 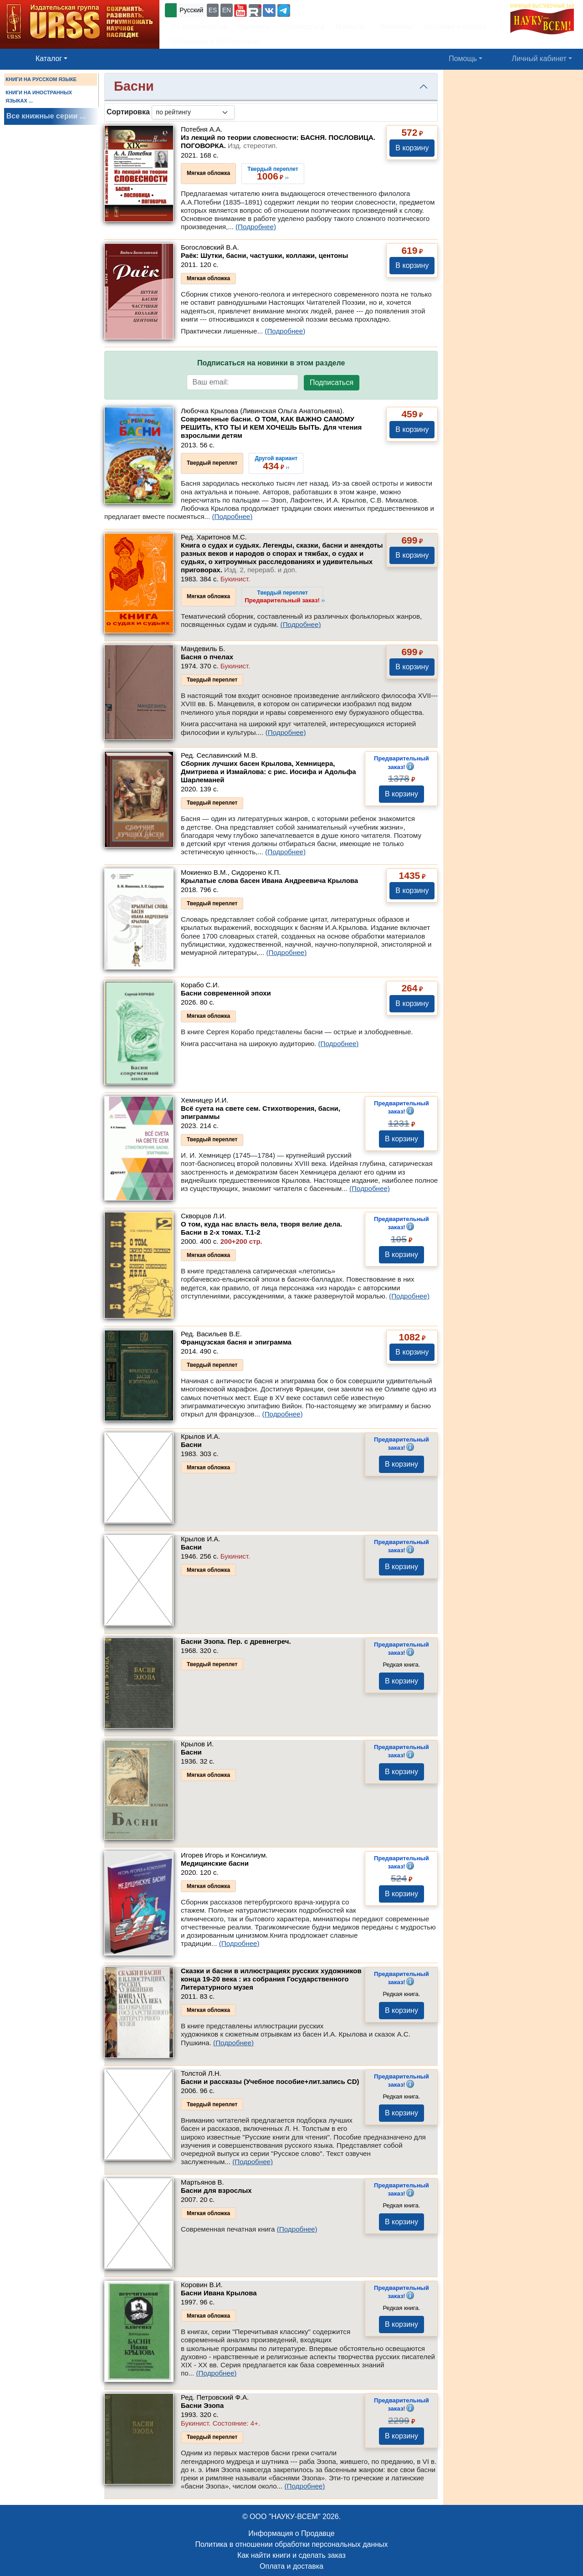 What do you see at coordinates (46, 116) in the screenshot?
I see `Все книжные серии ...` at bounding box center [46, 116].